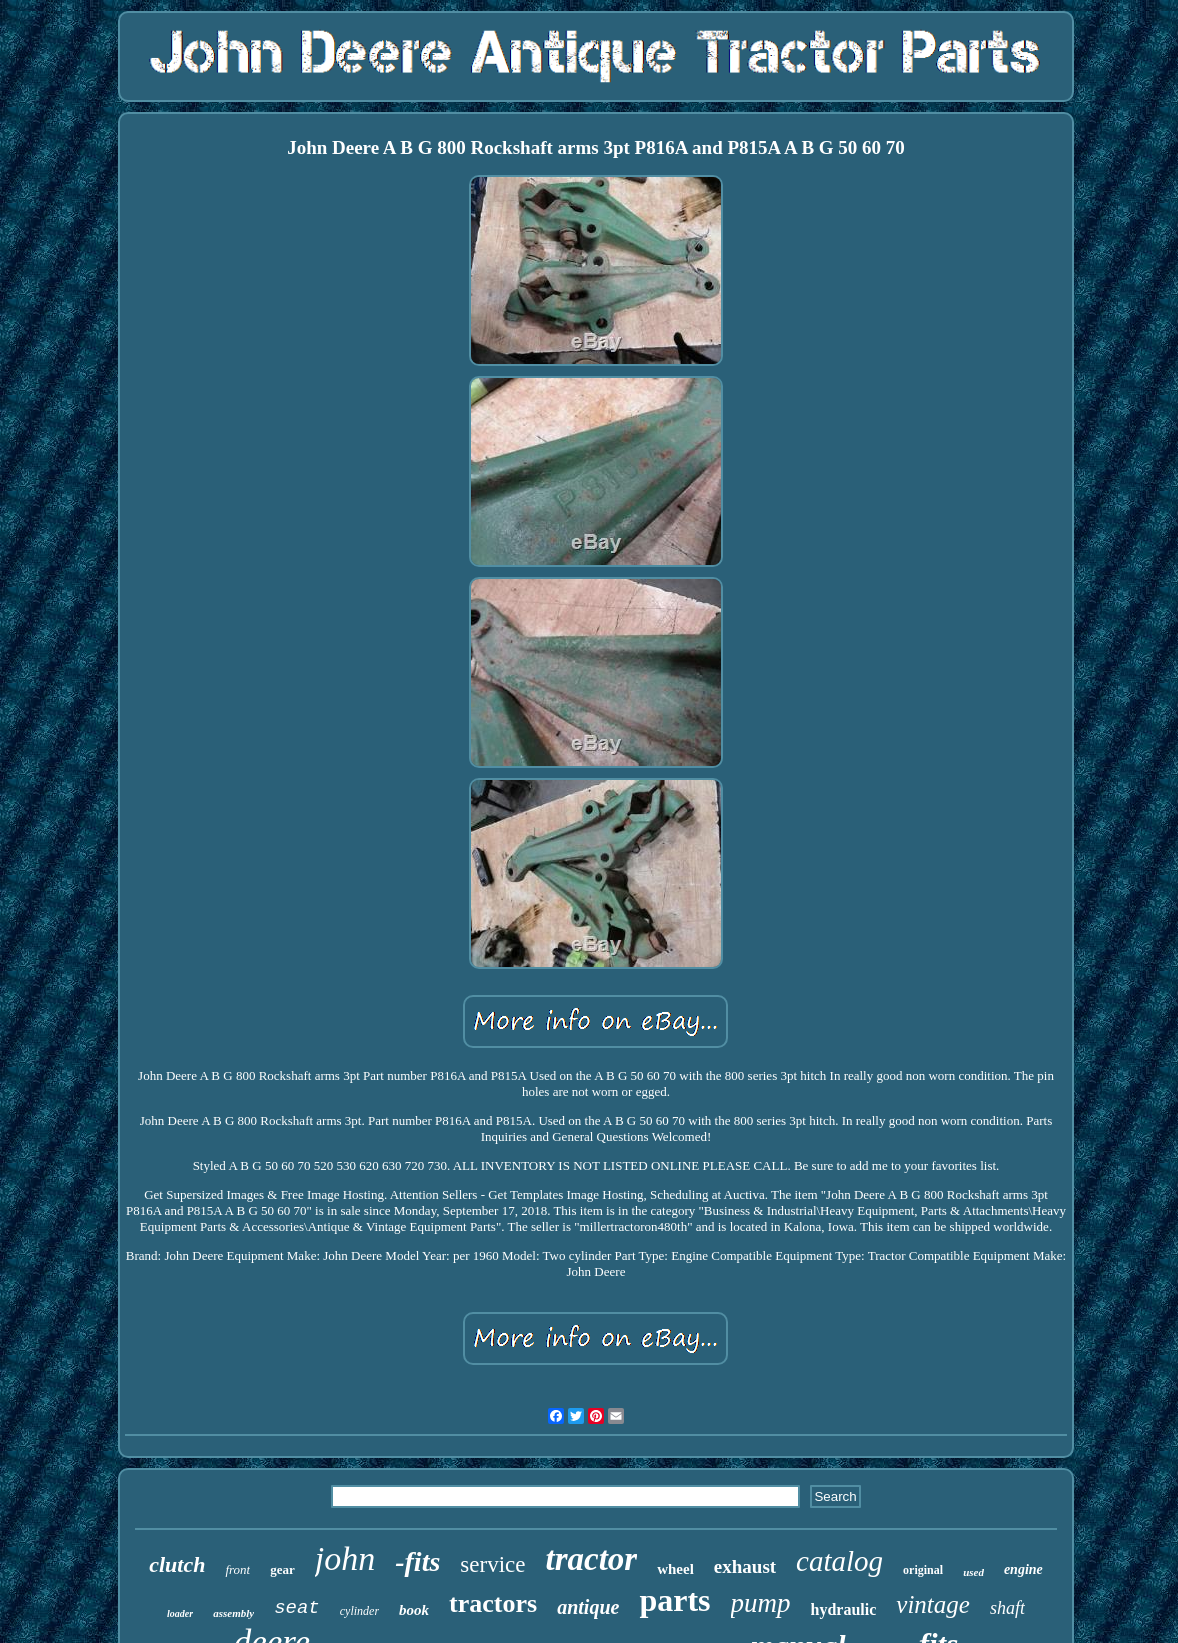 This screenshot has width=1178, height=1643. I want to click on service, so click(492, 1564).